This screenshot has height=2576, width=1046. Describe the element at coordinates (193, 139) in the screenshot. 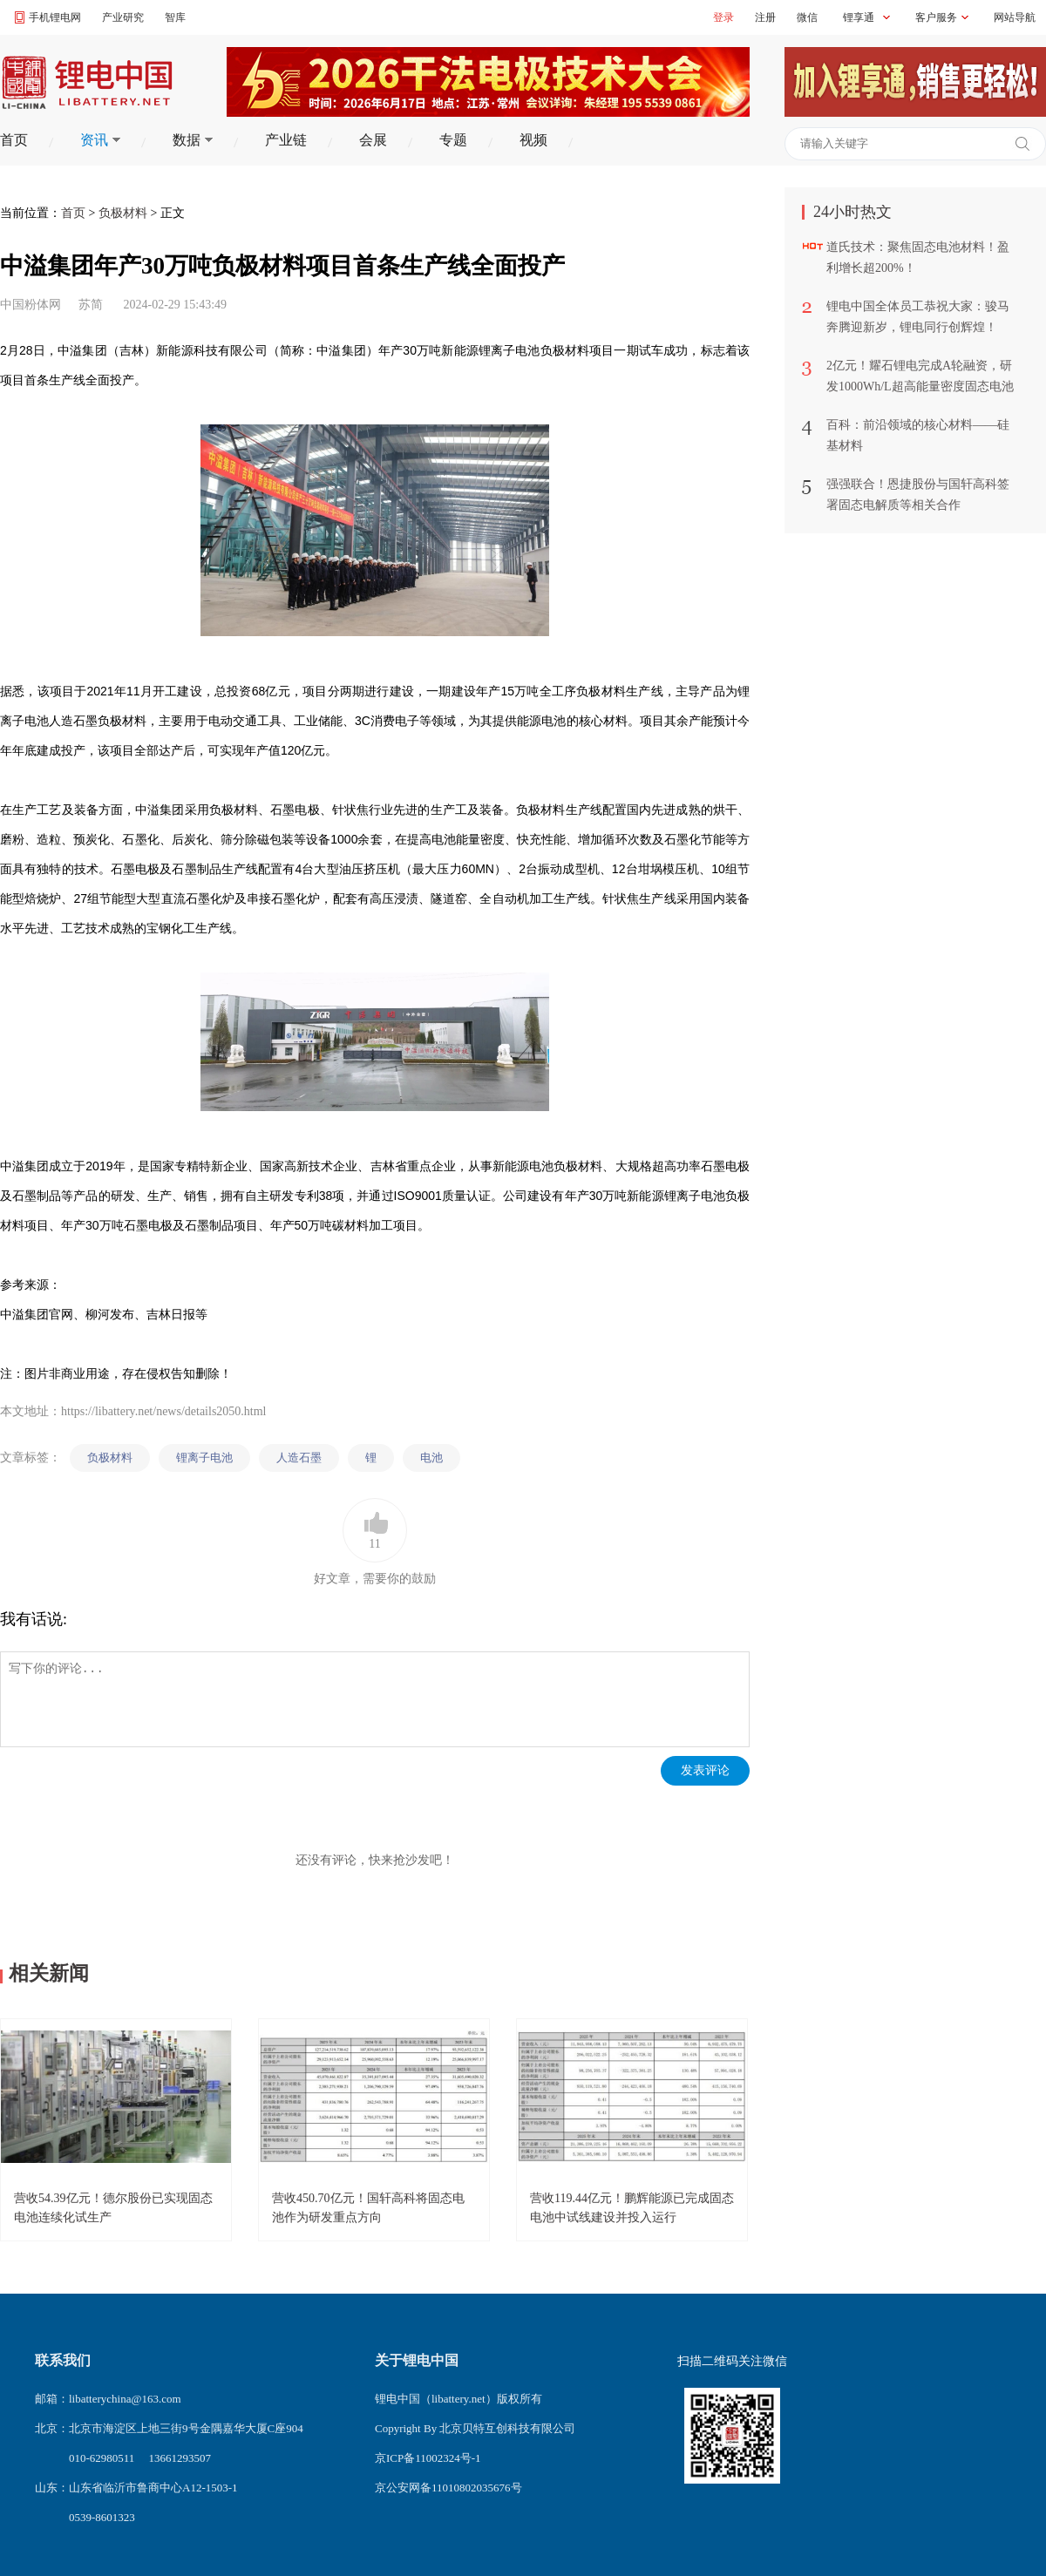

I see `数据` at that location.